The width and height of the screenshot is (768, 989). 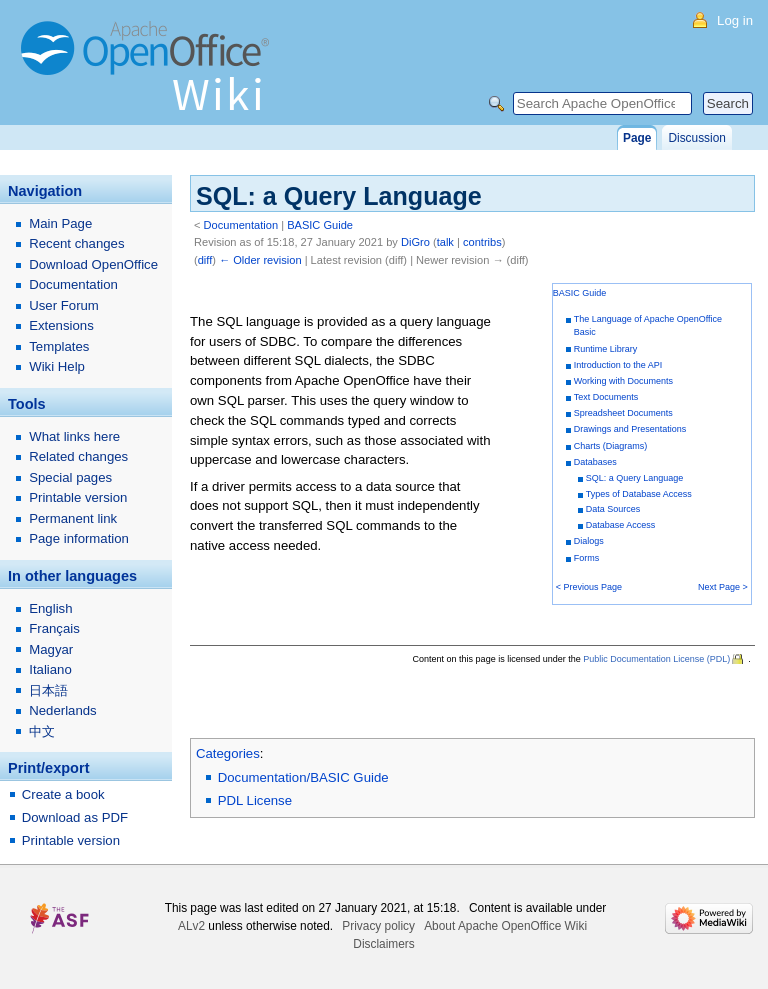 I want to click on Special pages, so click(x=70, y=477).